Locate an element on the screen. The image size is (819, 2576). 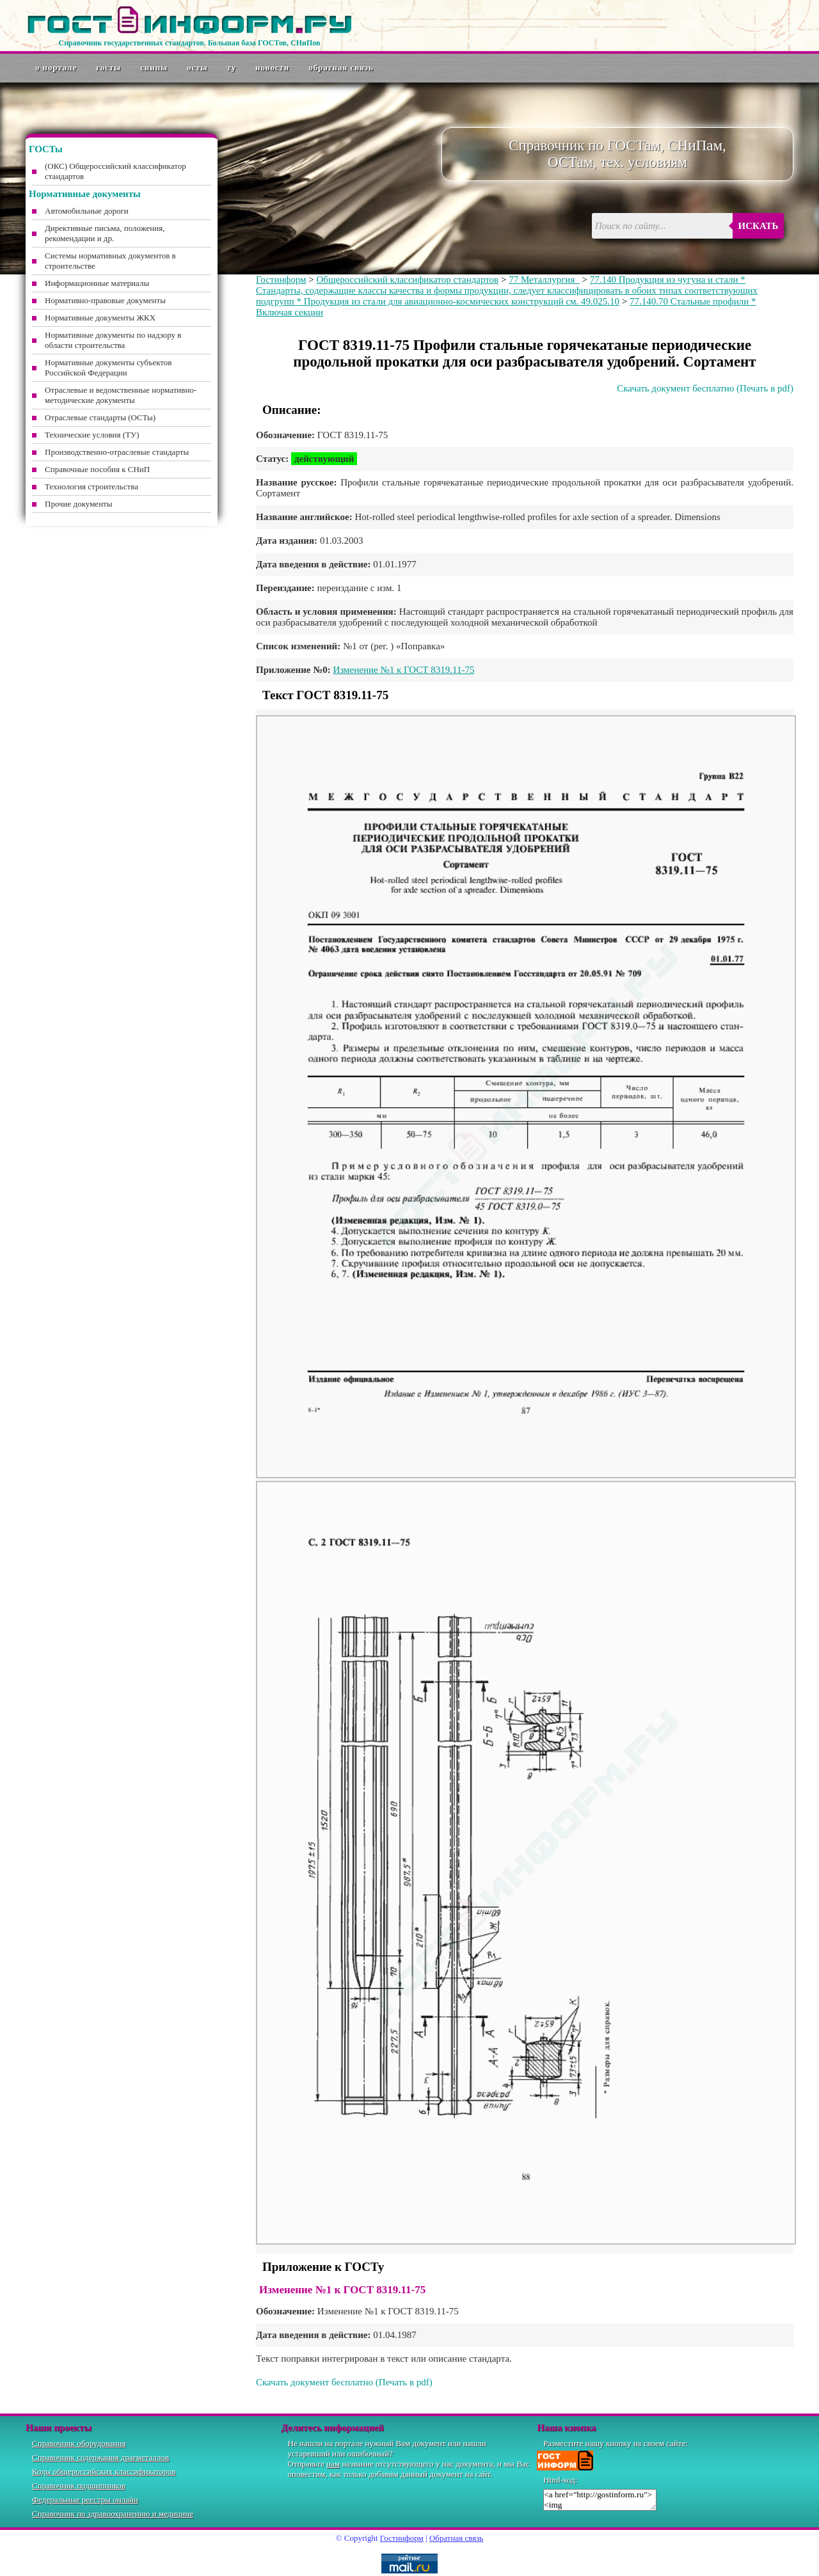
ОСТы is located at coordinates (197, 67).